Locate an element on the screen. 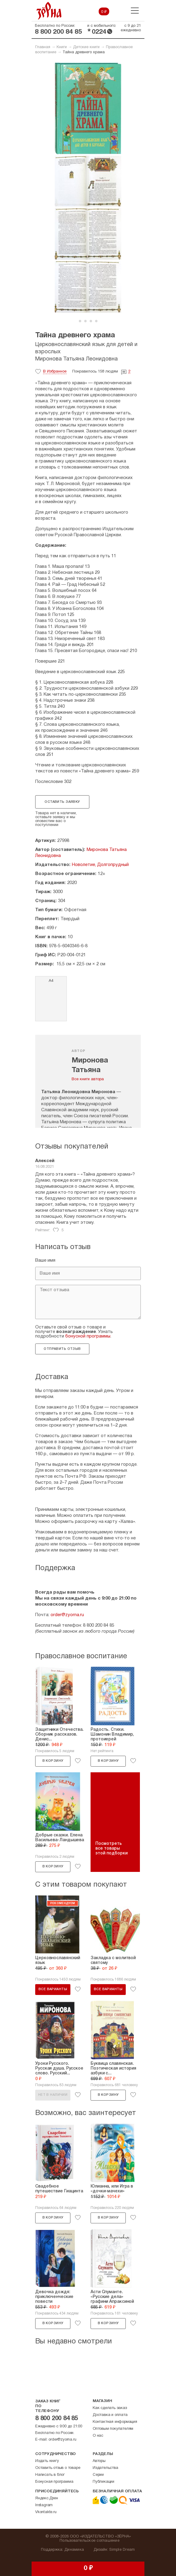 The image size is (176, 2576). Оставить заявку is located at coordinates (62, 801).